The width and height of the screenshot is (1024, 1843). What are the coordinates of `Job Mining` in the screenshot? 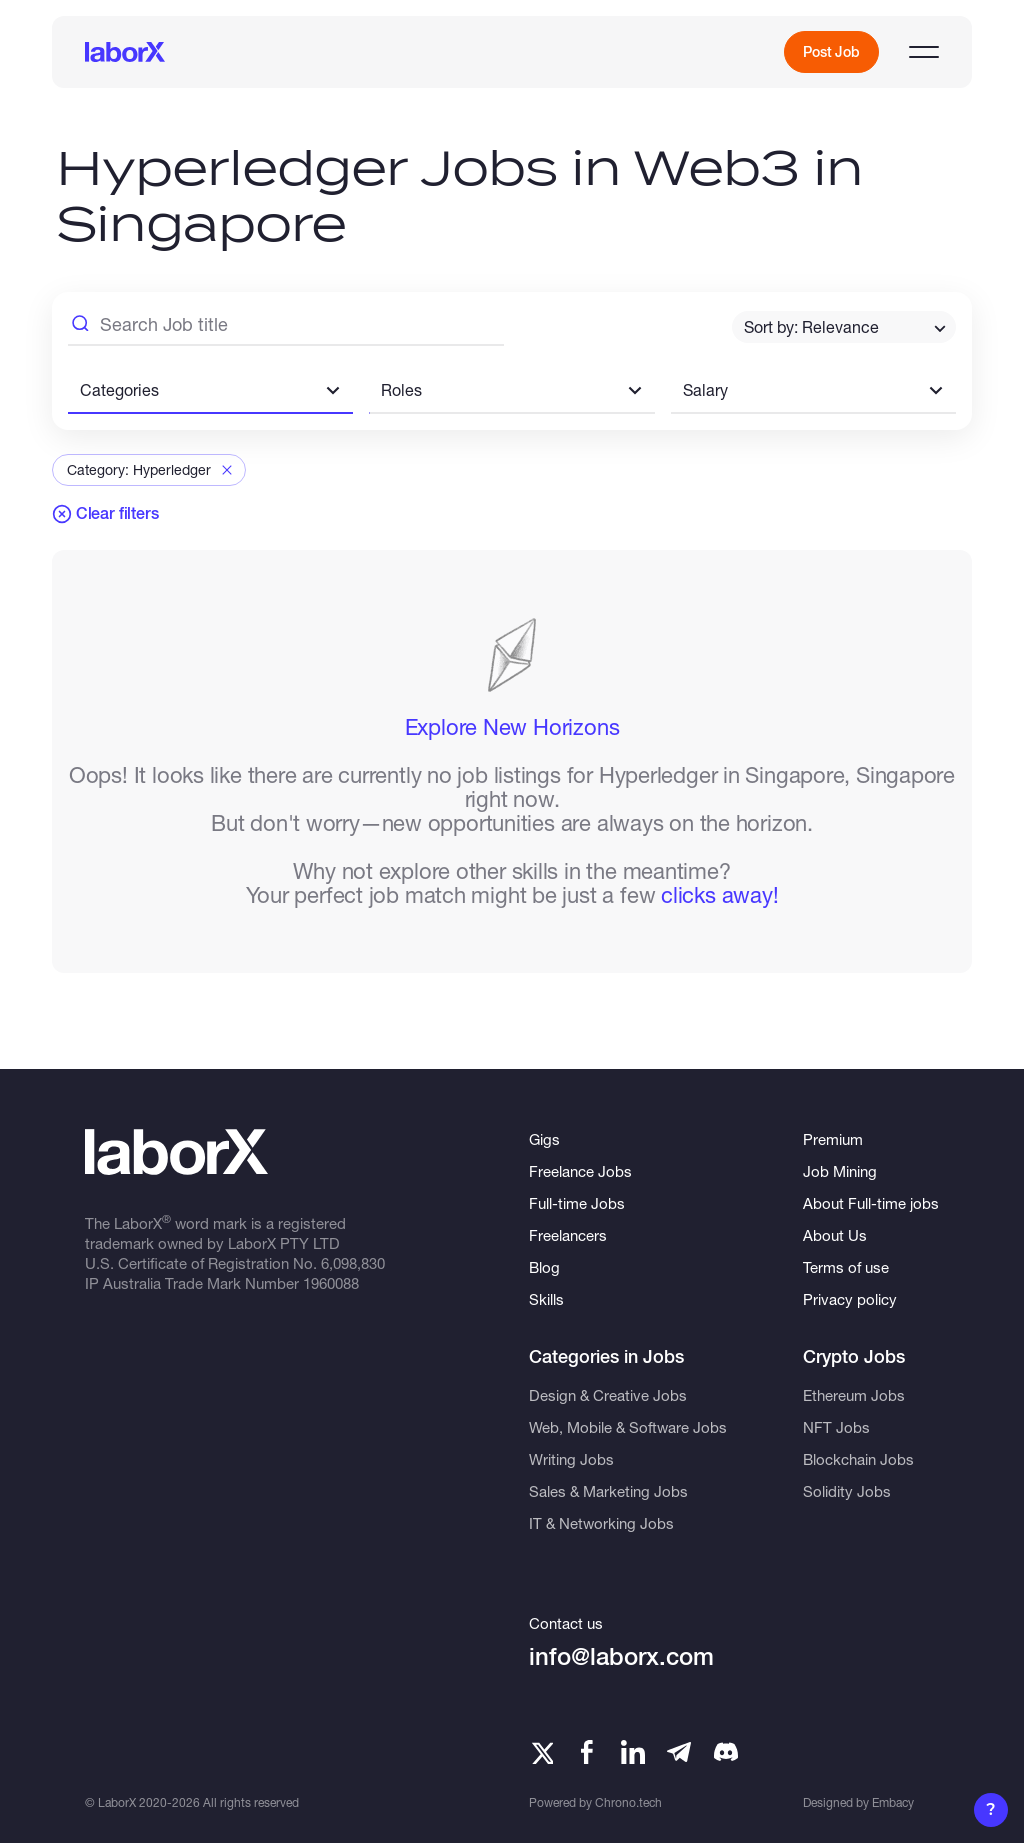 It's located at (840, 1171).